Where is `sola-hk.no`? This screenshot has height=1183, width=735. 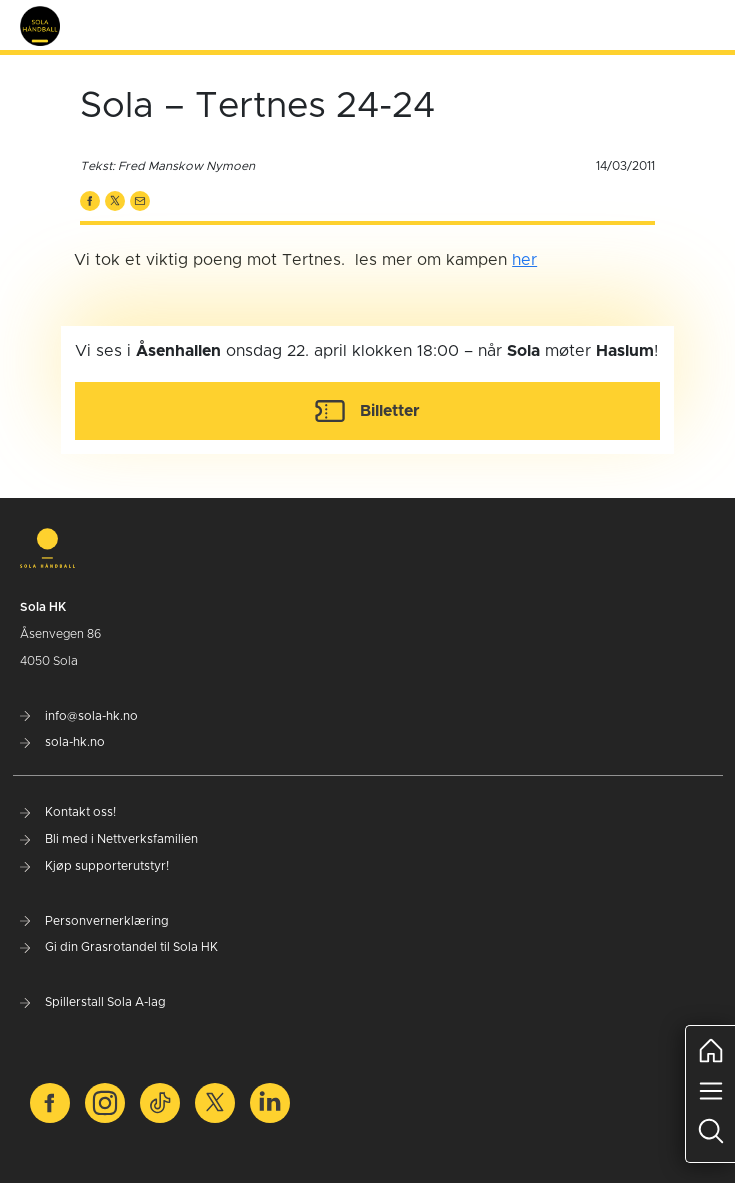
sola-hk.no is located at coordinates (62, 742).